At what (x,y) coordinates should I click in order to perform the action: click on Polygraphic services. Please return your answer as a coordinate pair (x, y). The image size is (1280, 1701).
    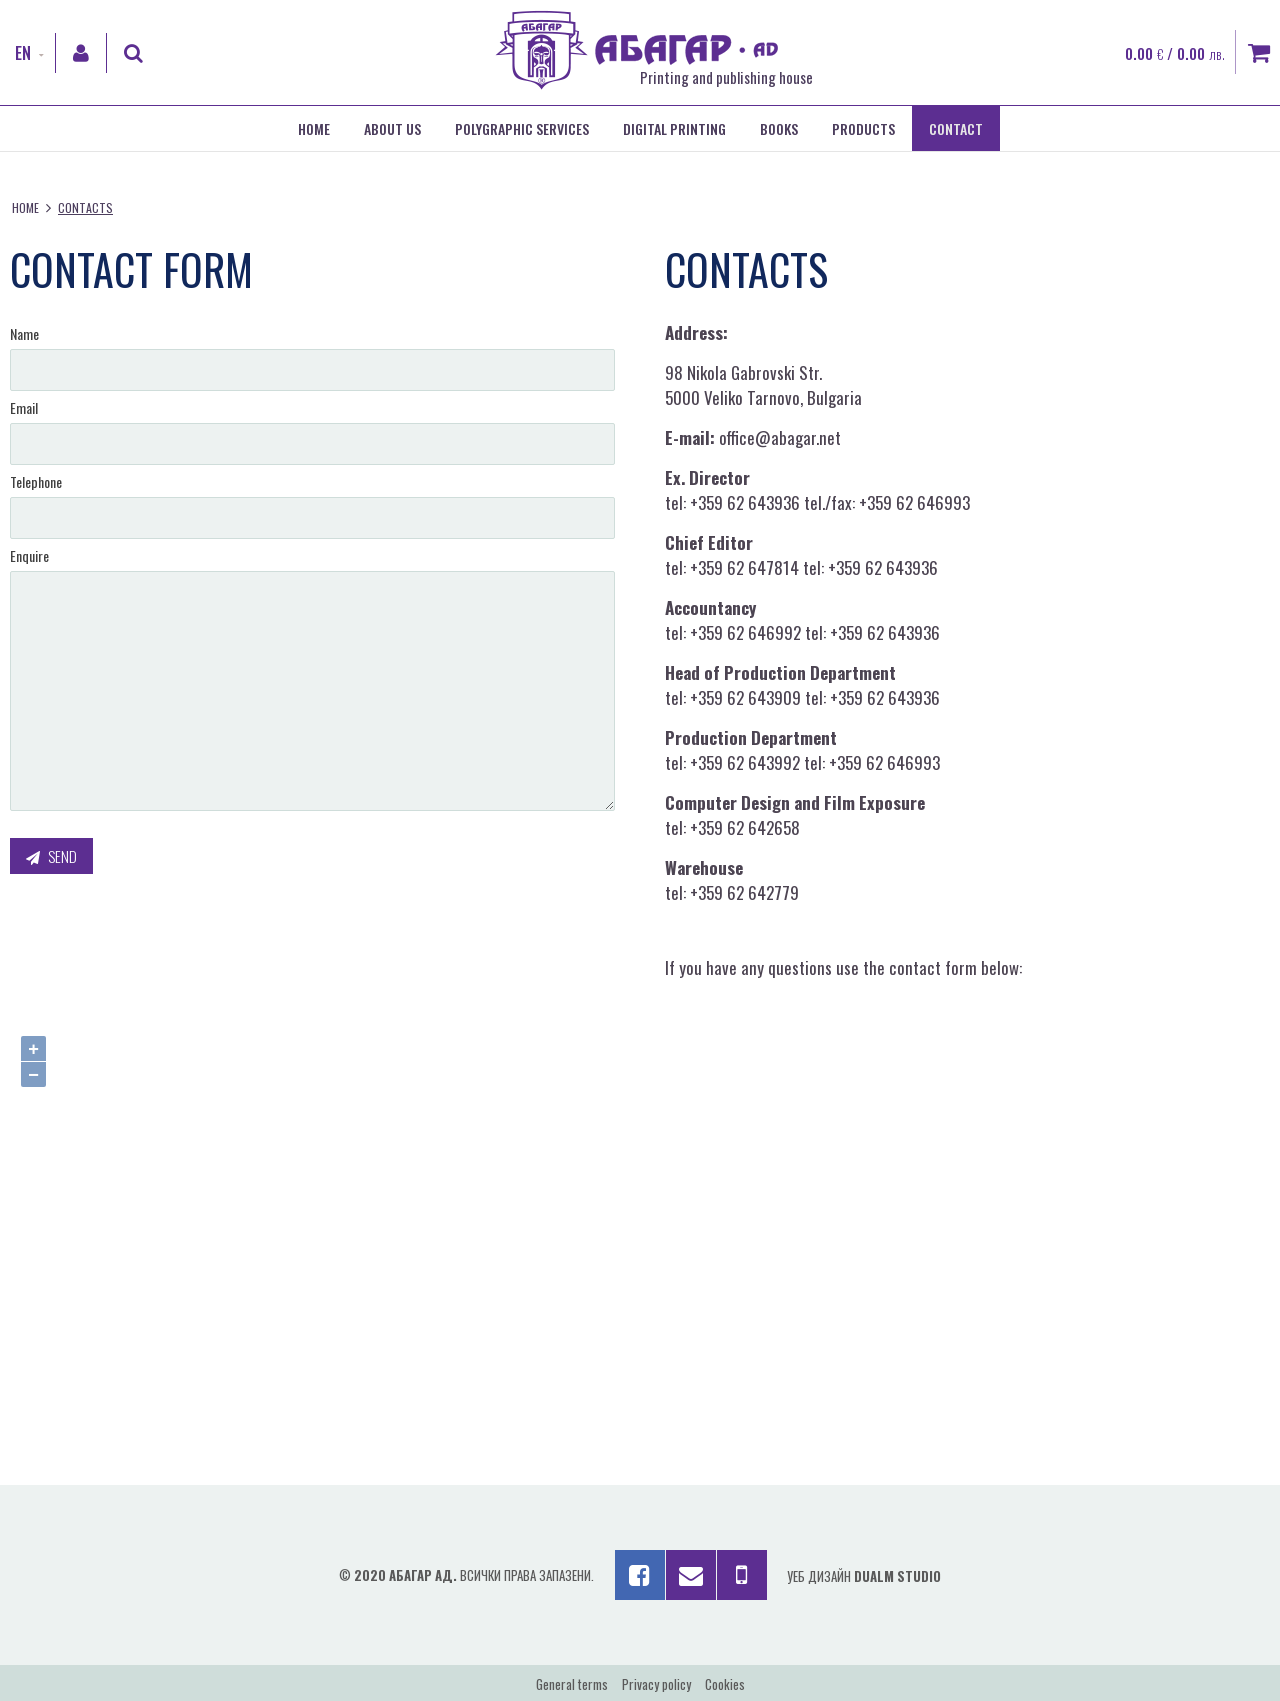
    Looking at the image, I should click on (522, 128).